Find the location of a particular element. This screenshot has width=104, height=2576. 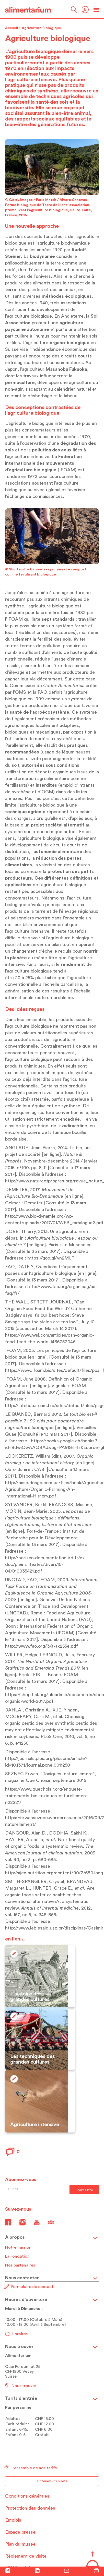

Plan du musée is located at coordinates (20, 2544).